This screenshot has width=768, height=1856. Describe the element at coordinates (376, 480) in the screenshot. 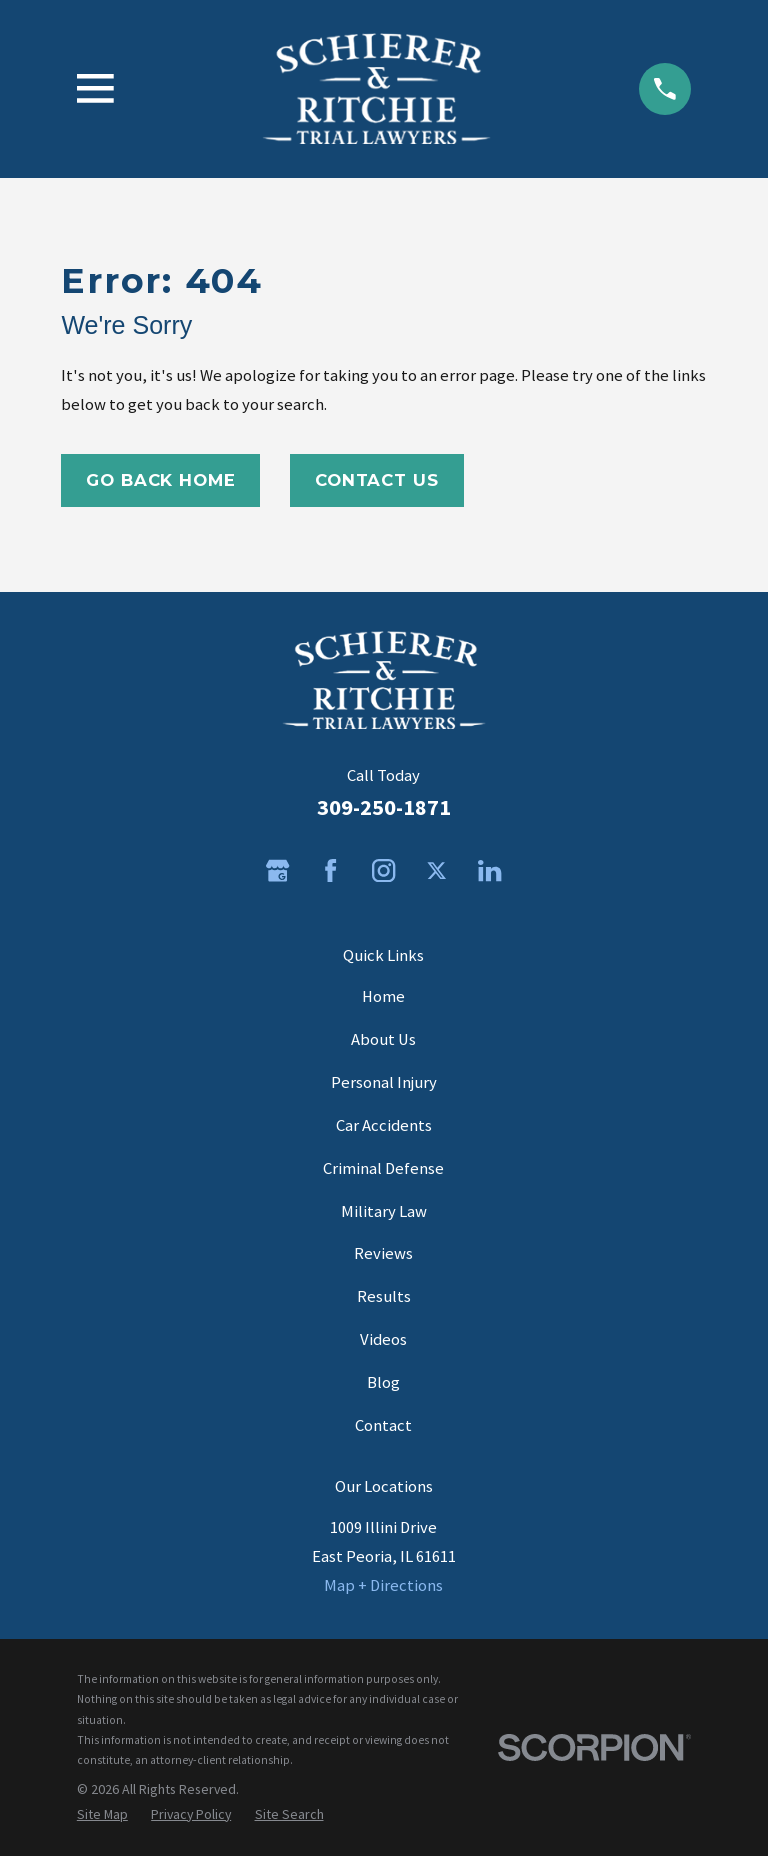

I see `Contact Us` at that location.